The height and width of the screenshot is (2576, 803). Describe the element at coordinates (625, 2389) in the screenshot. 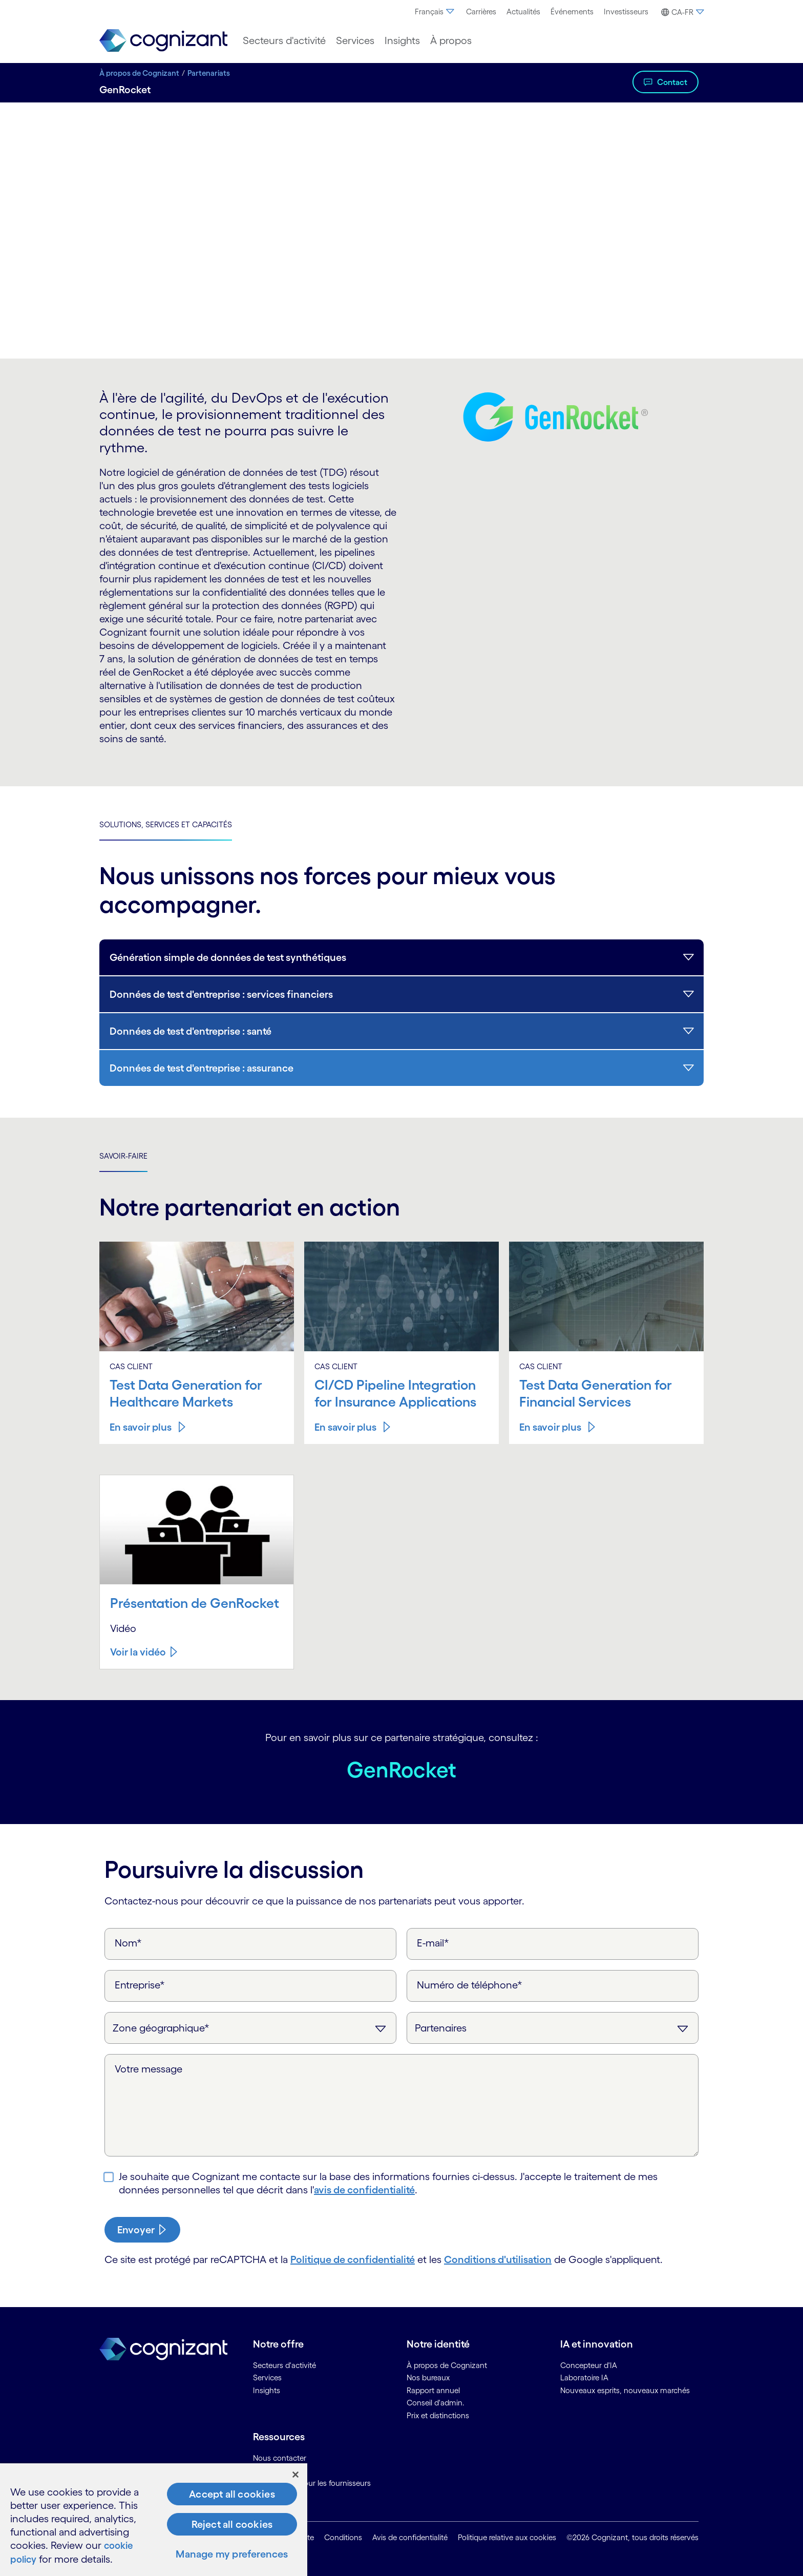

I see `Nouveaux esprits, nouveaux marchés [link]` at that location.